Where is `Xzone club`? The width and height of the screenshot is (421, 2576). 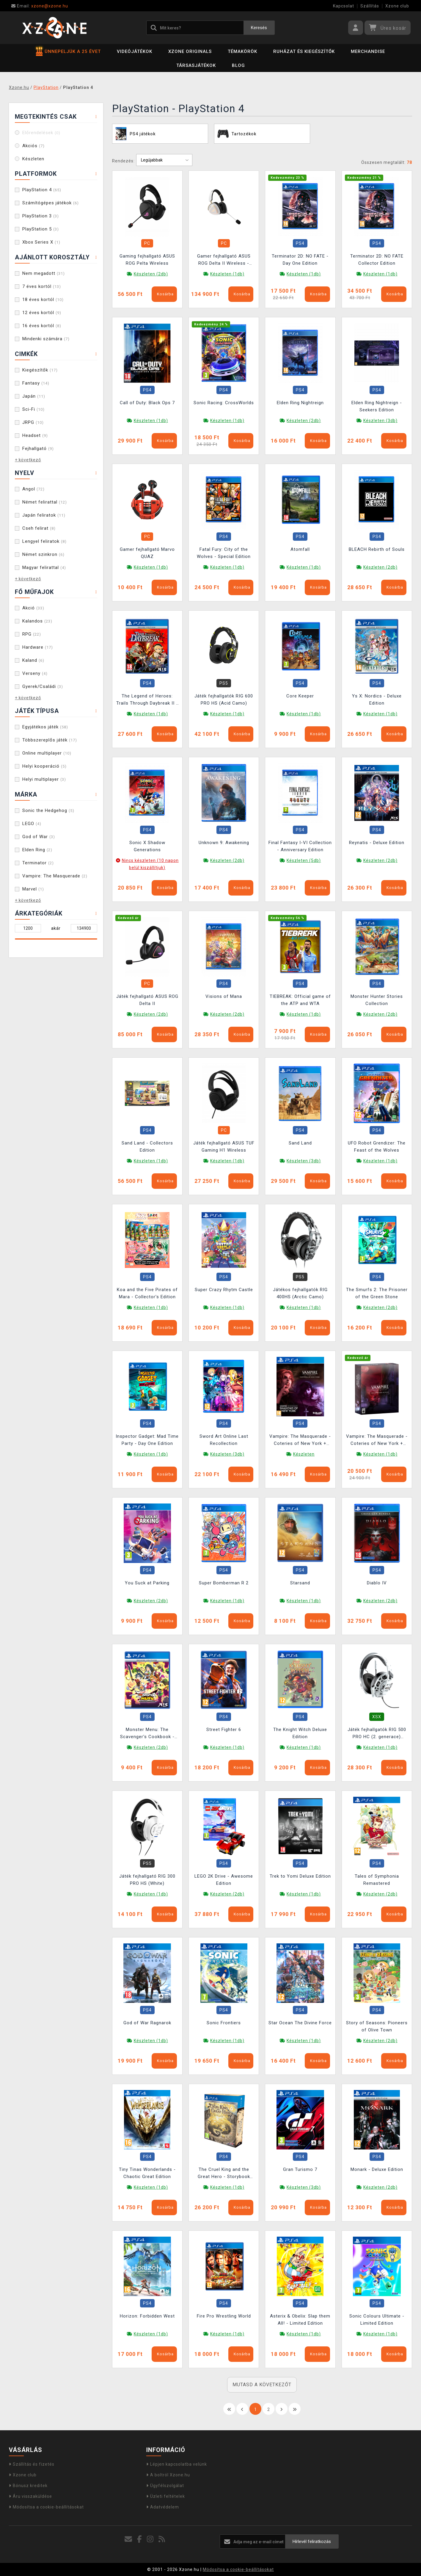
Xzone club is located at coordinates (397, 6).